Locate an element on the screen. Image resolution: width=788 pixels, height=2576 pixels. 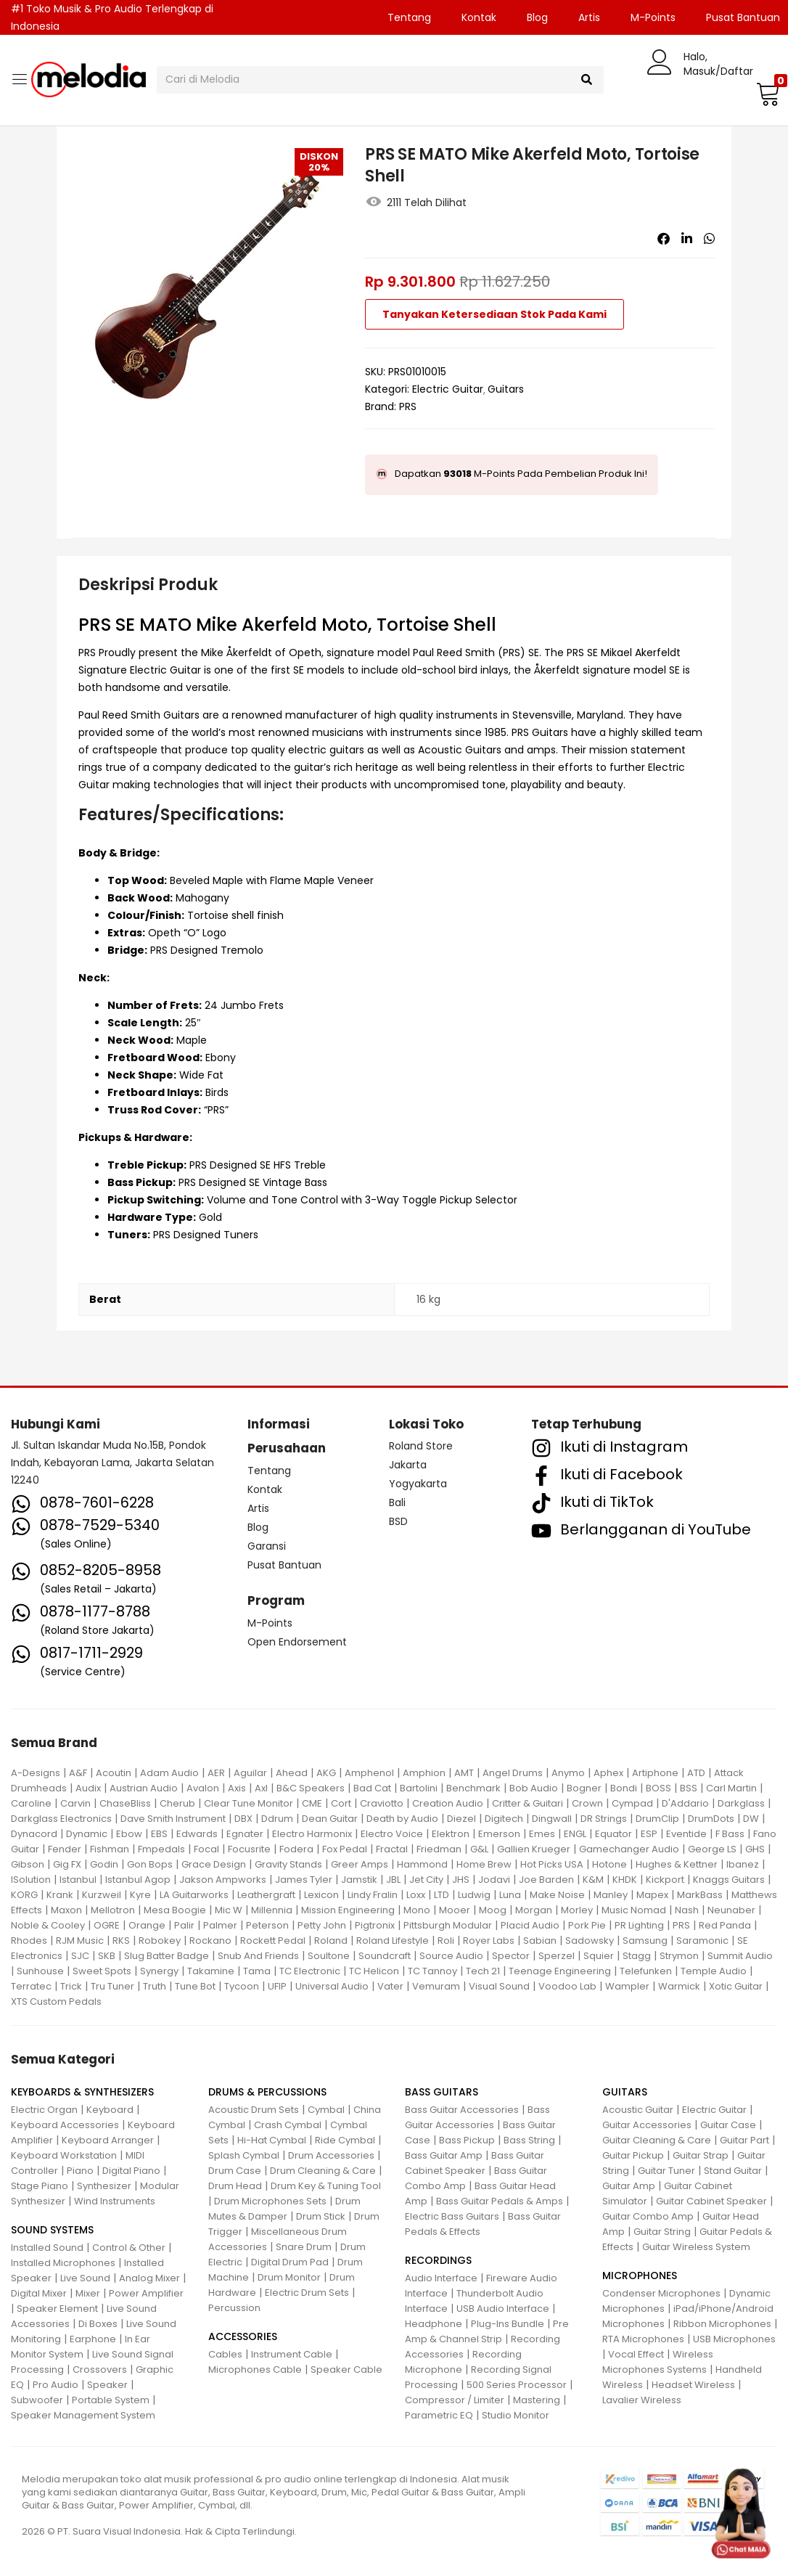
Sabian is located at coordinates (540, 1940).